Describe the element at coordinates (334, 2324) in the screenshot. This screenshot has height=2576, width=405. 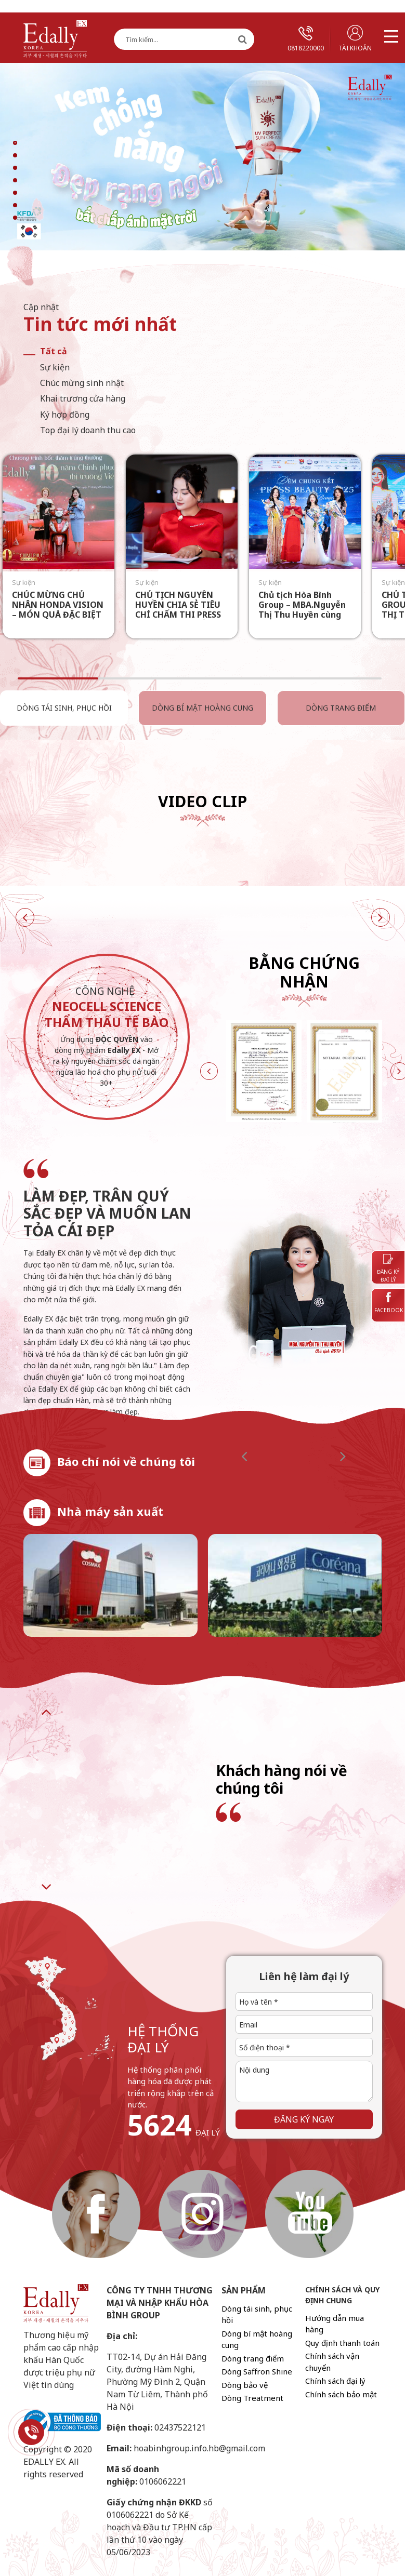
I see `Hướng dẫn mua hàng` at that location.